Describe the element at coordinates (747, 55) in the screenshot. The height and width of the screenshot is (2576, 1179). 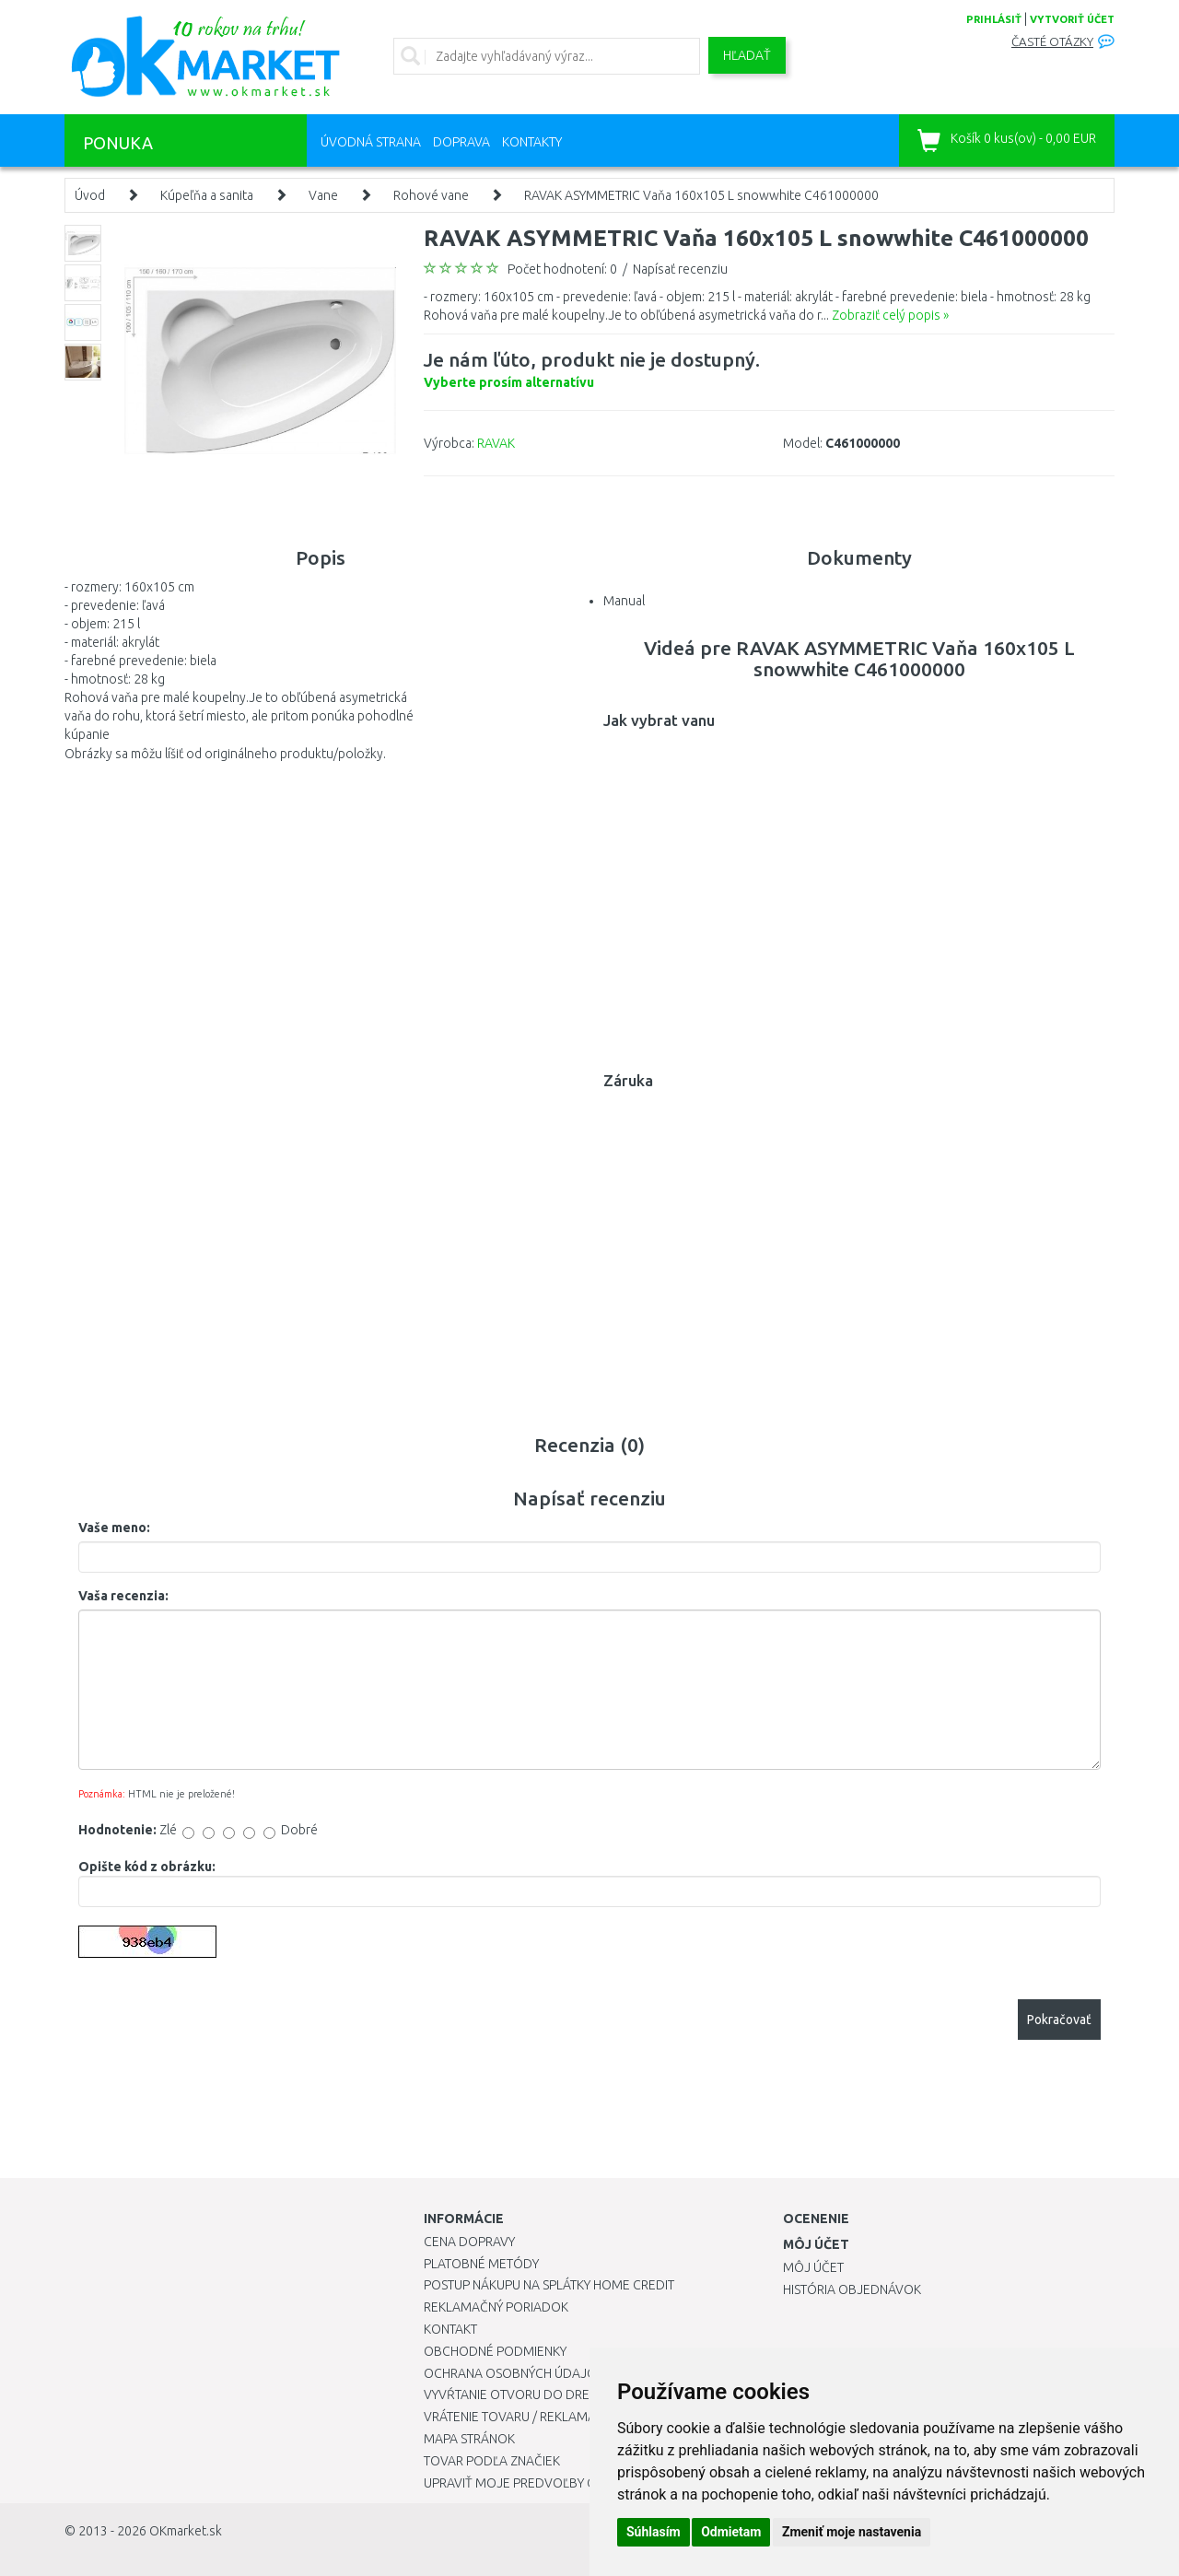
I see `Hľadať` at that location.